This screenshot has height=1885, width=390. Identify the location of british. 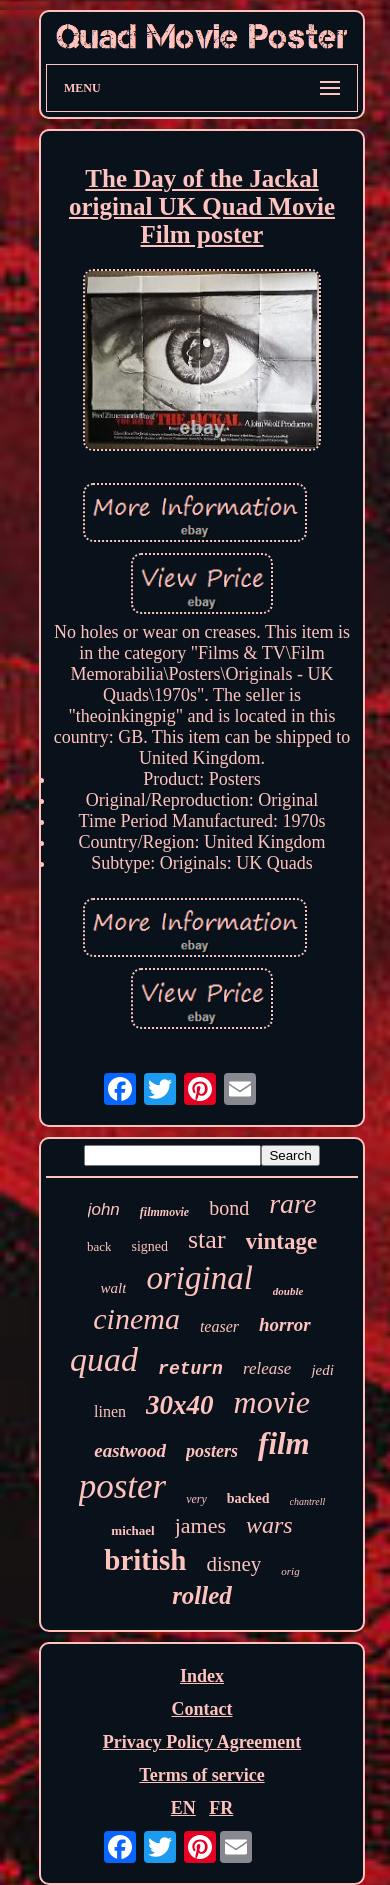
(145, 1560).